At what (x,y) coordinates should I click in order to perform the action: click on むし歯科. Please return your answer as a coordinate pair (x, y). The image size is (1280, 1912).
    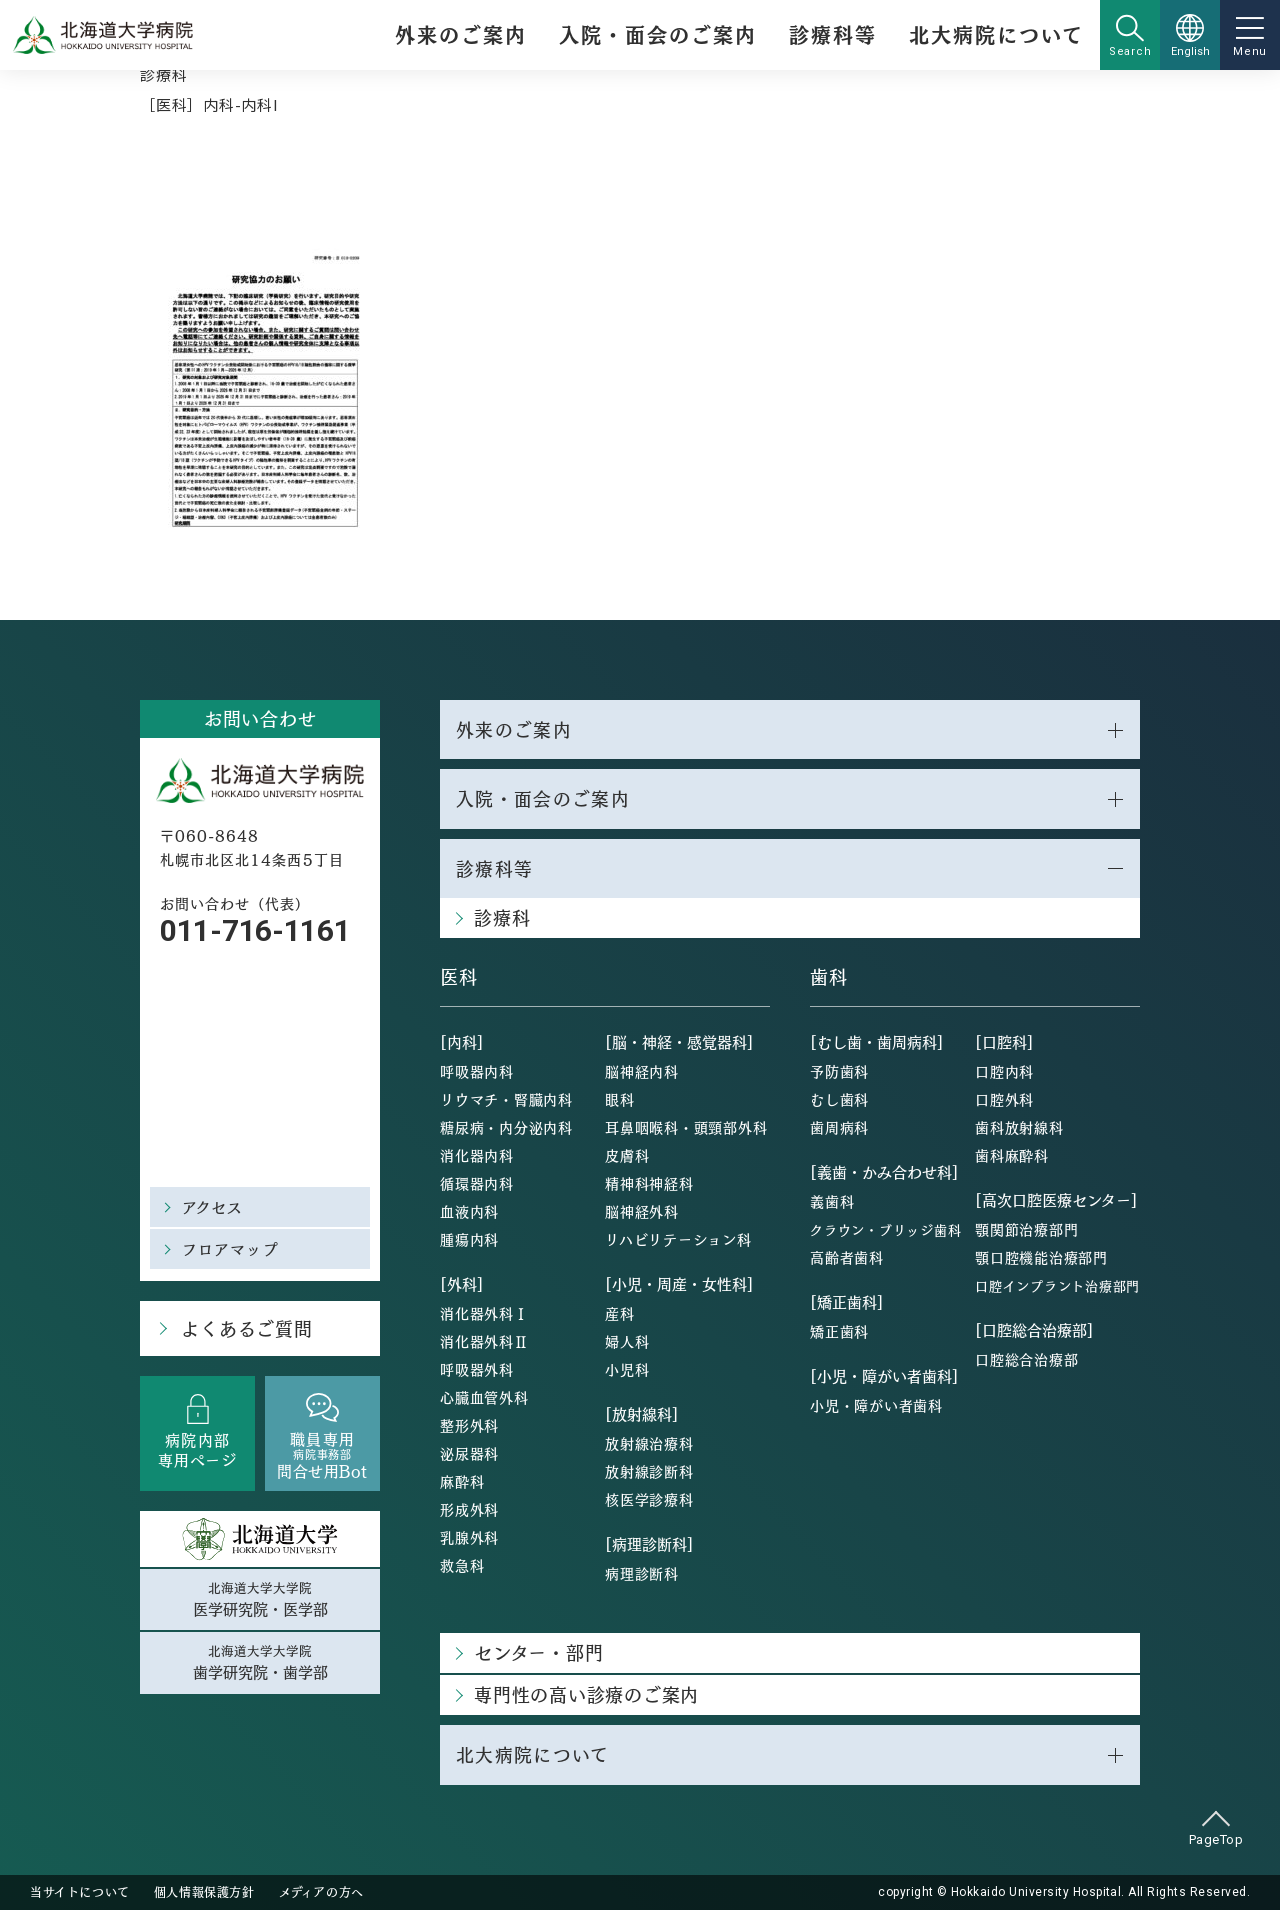
    Looking at the image, I should click on (839, 1101).